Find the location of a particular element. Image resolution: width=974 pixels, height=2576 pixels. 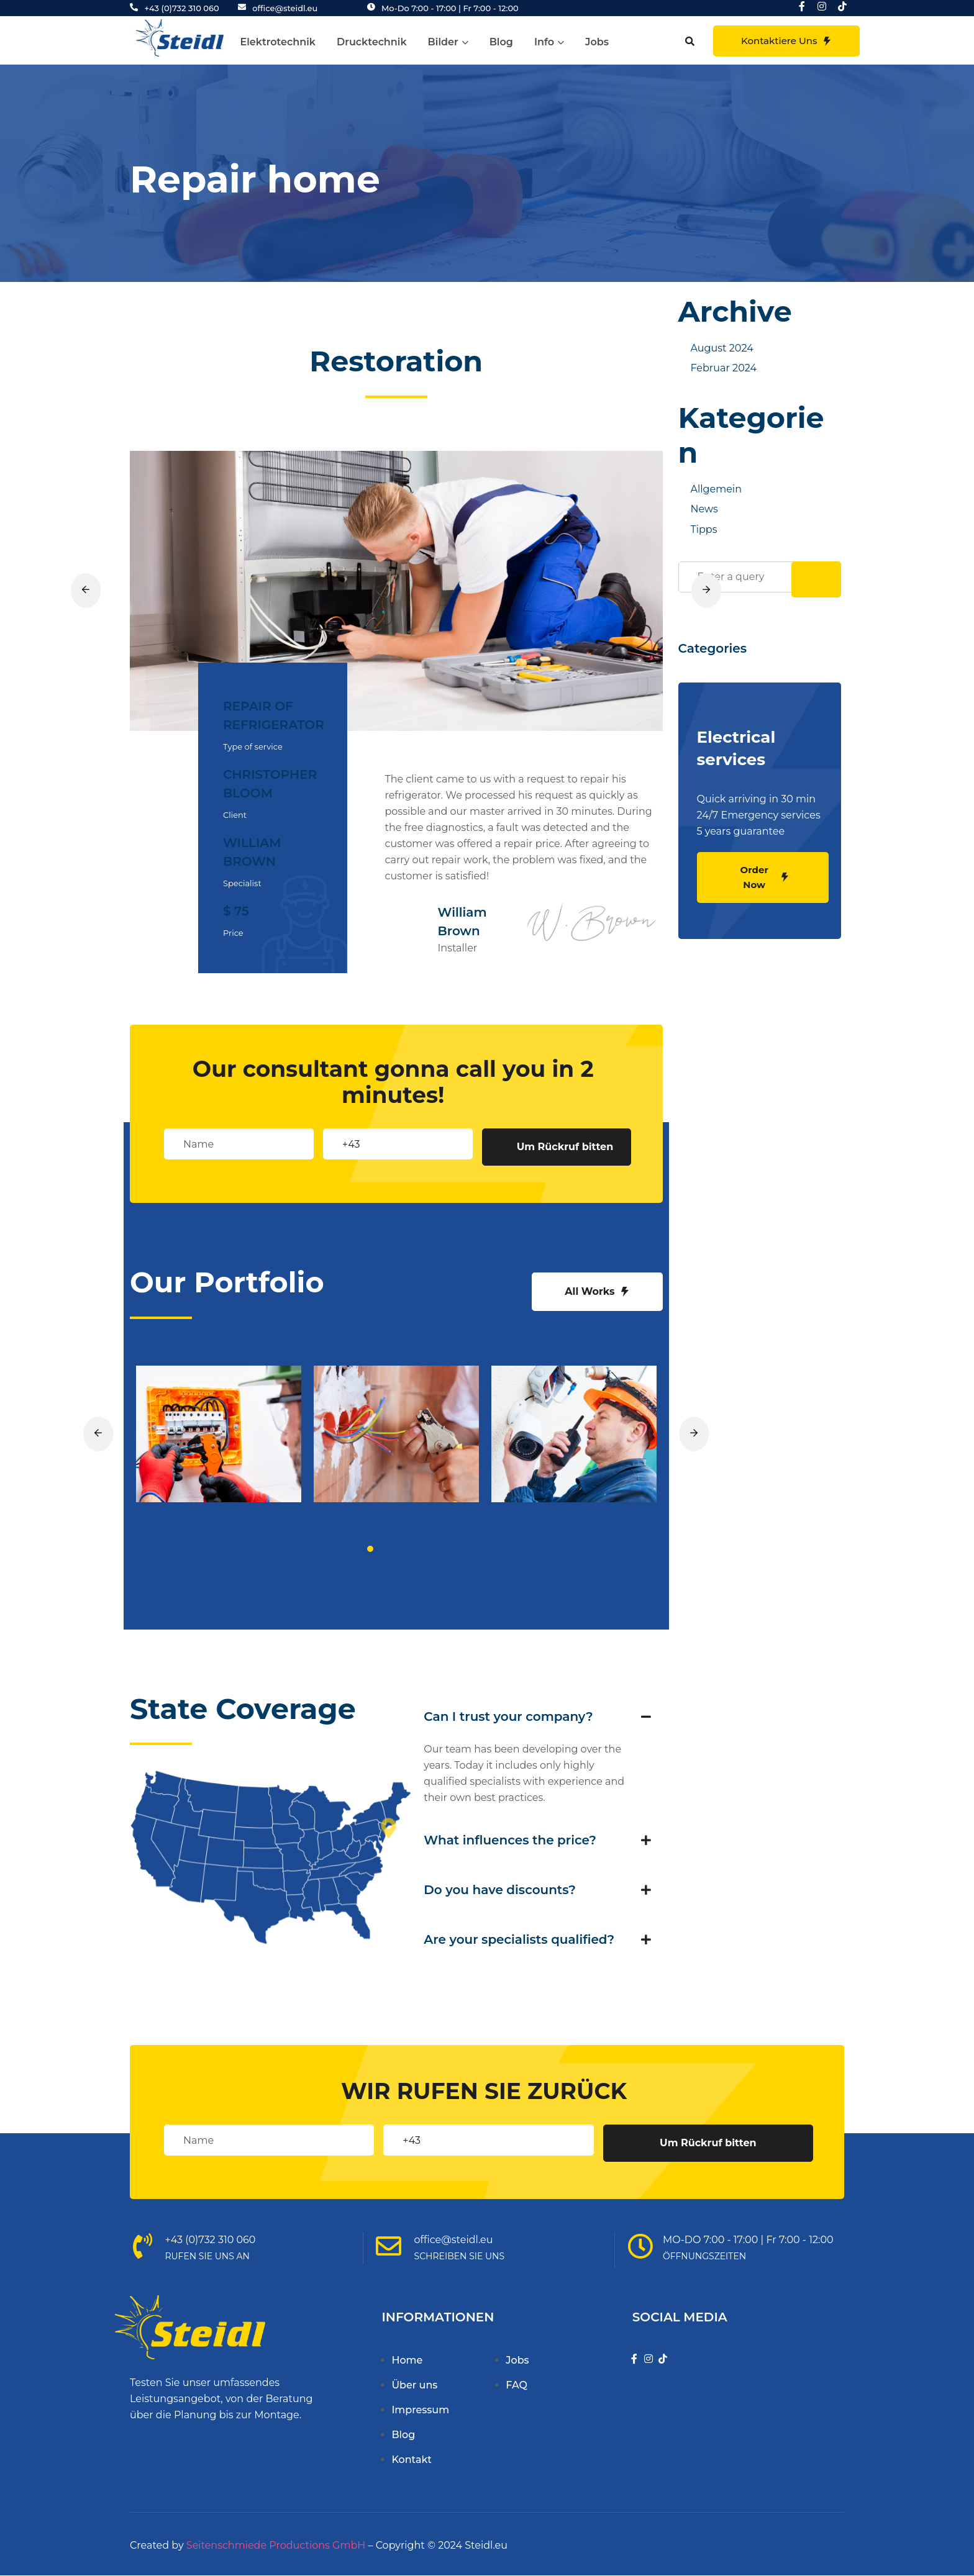

Seitenschmiede Productions GmbH is located at coordinates (275, 2545).